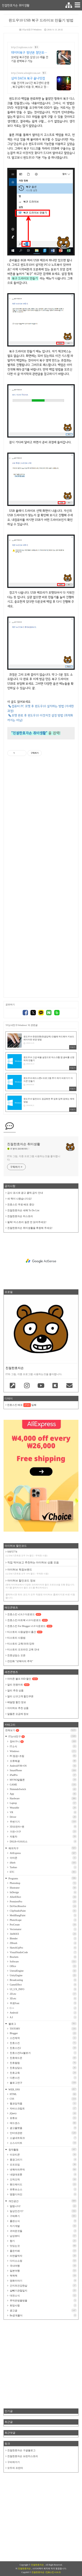 The image size is (82, 2576). What do you see at coordinates (43, 2211) in the screenshot?
I see `일상인건가?` at bounding box center [43, 2211].